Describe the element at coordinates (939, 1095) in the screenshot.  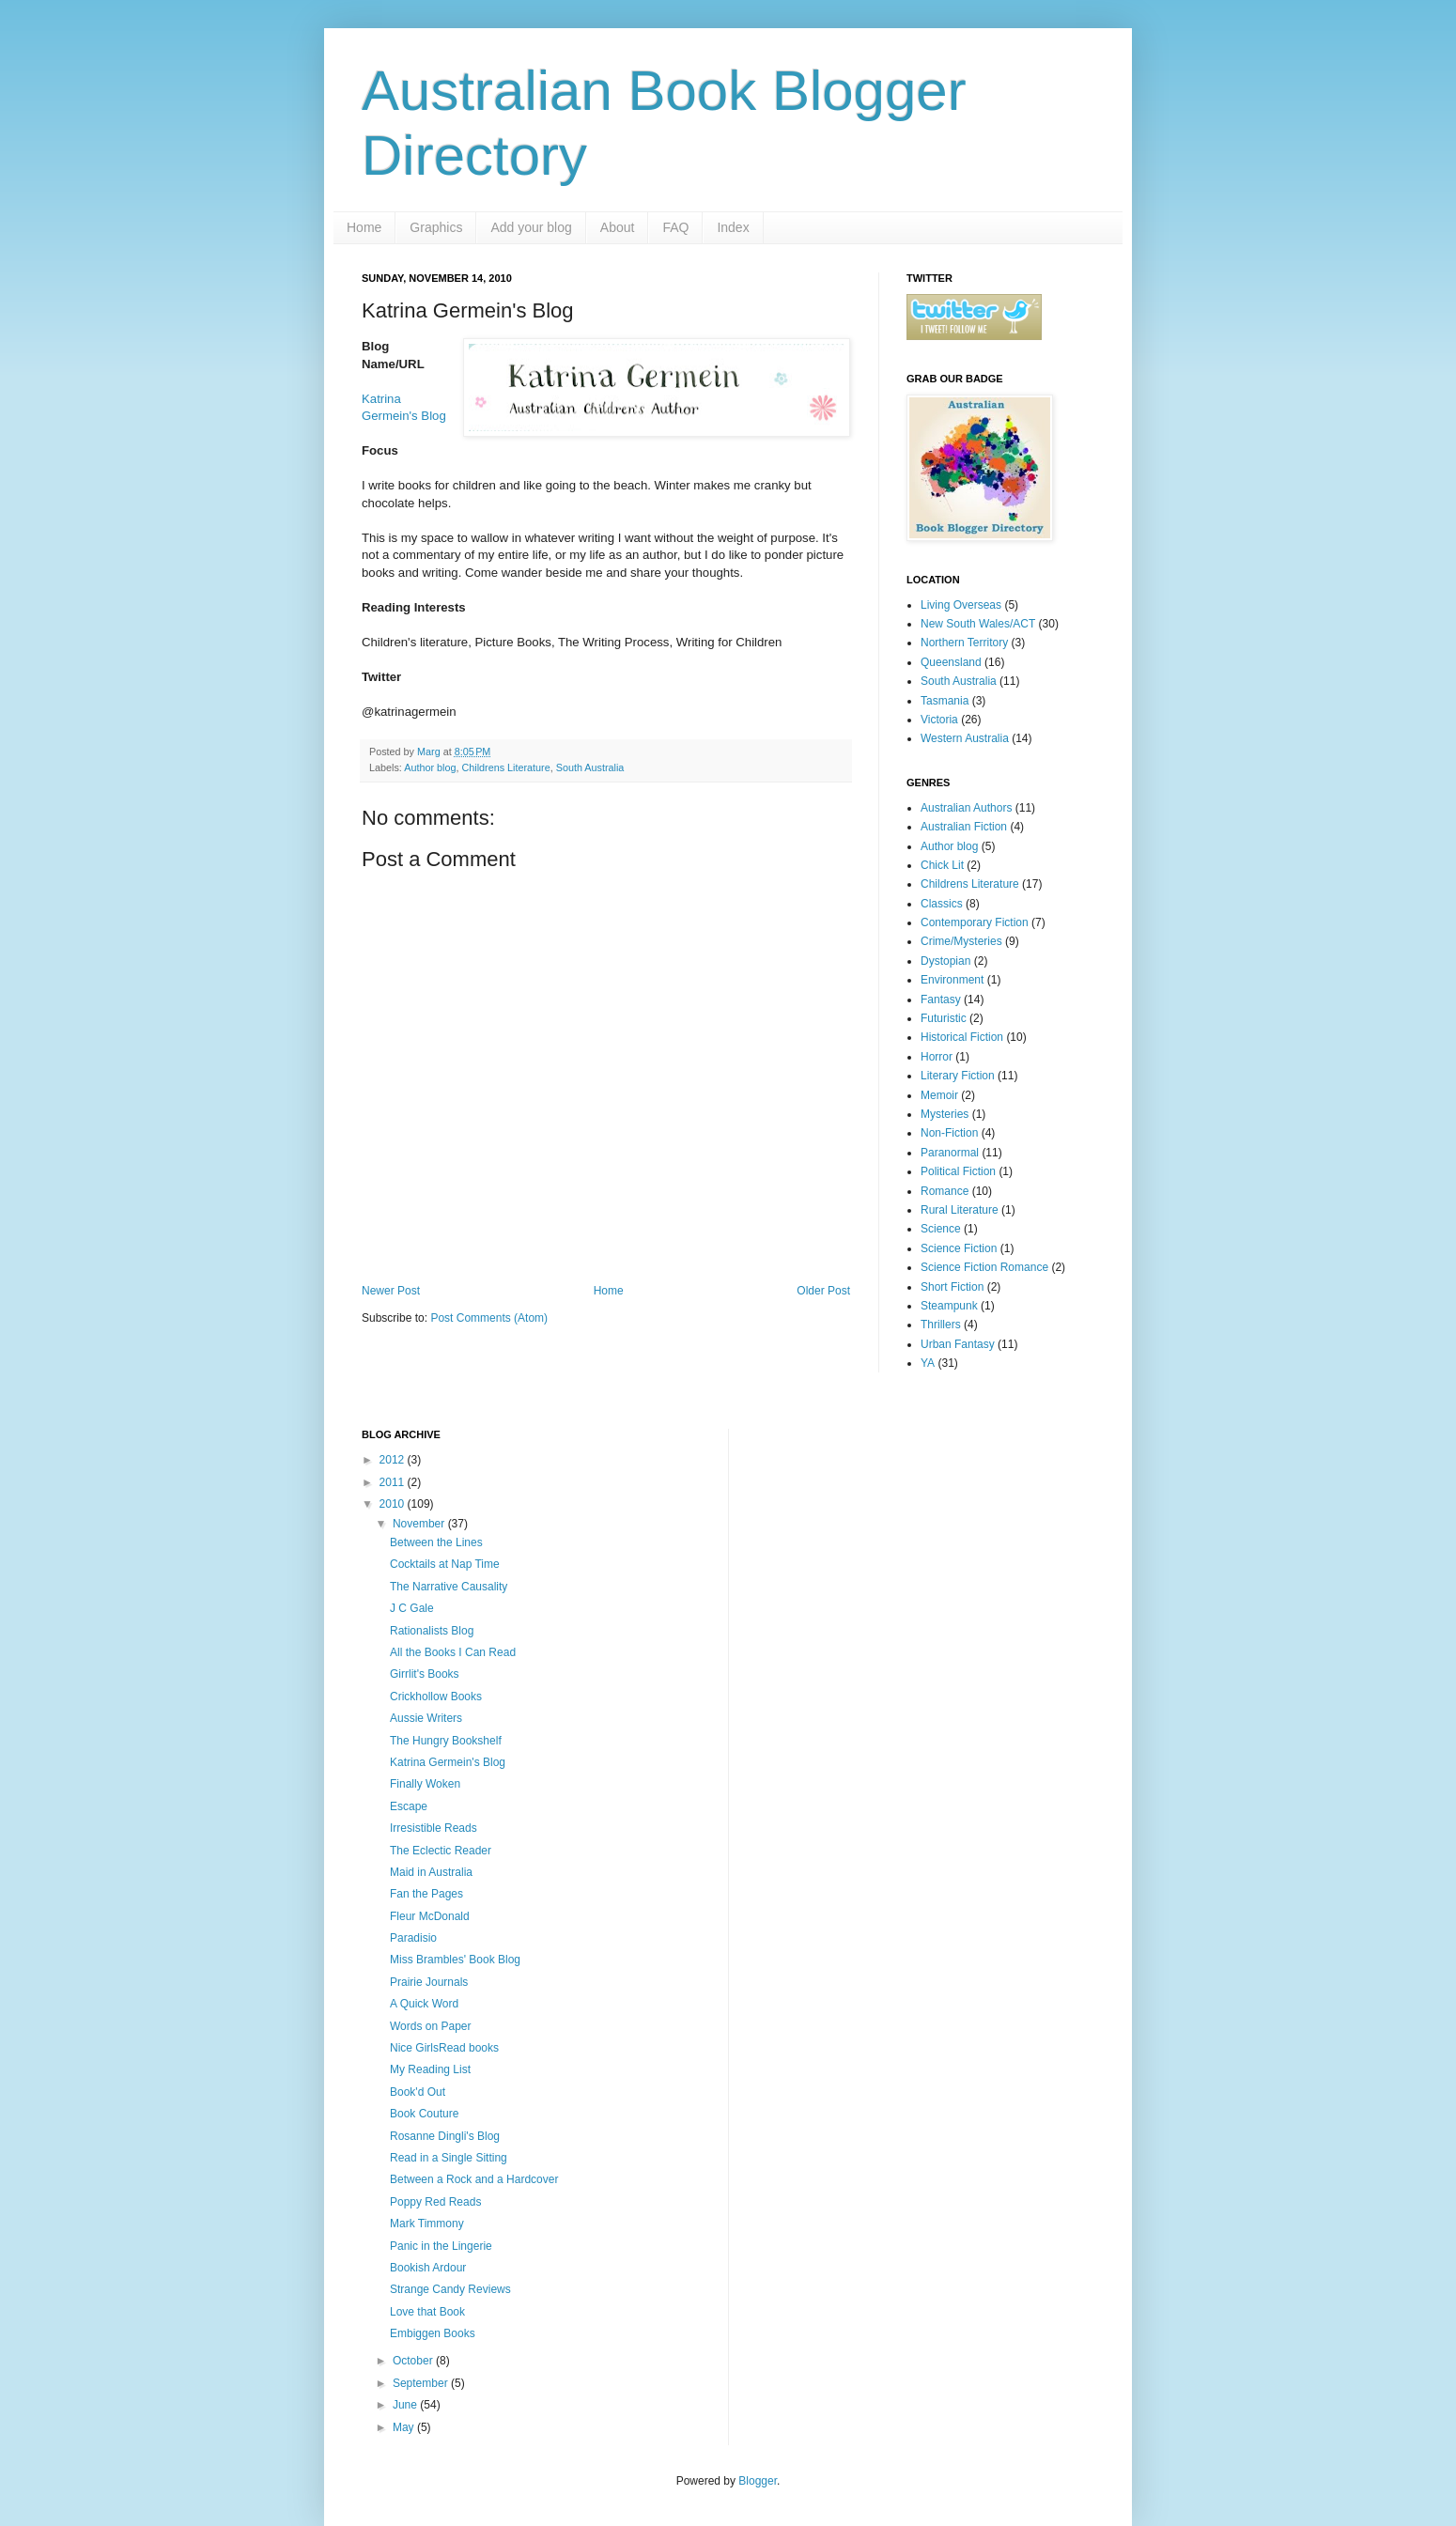
I see `Memoir` at that location.